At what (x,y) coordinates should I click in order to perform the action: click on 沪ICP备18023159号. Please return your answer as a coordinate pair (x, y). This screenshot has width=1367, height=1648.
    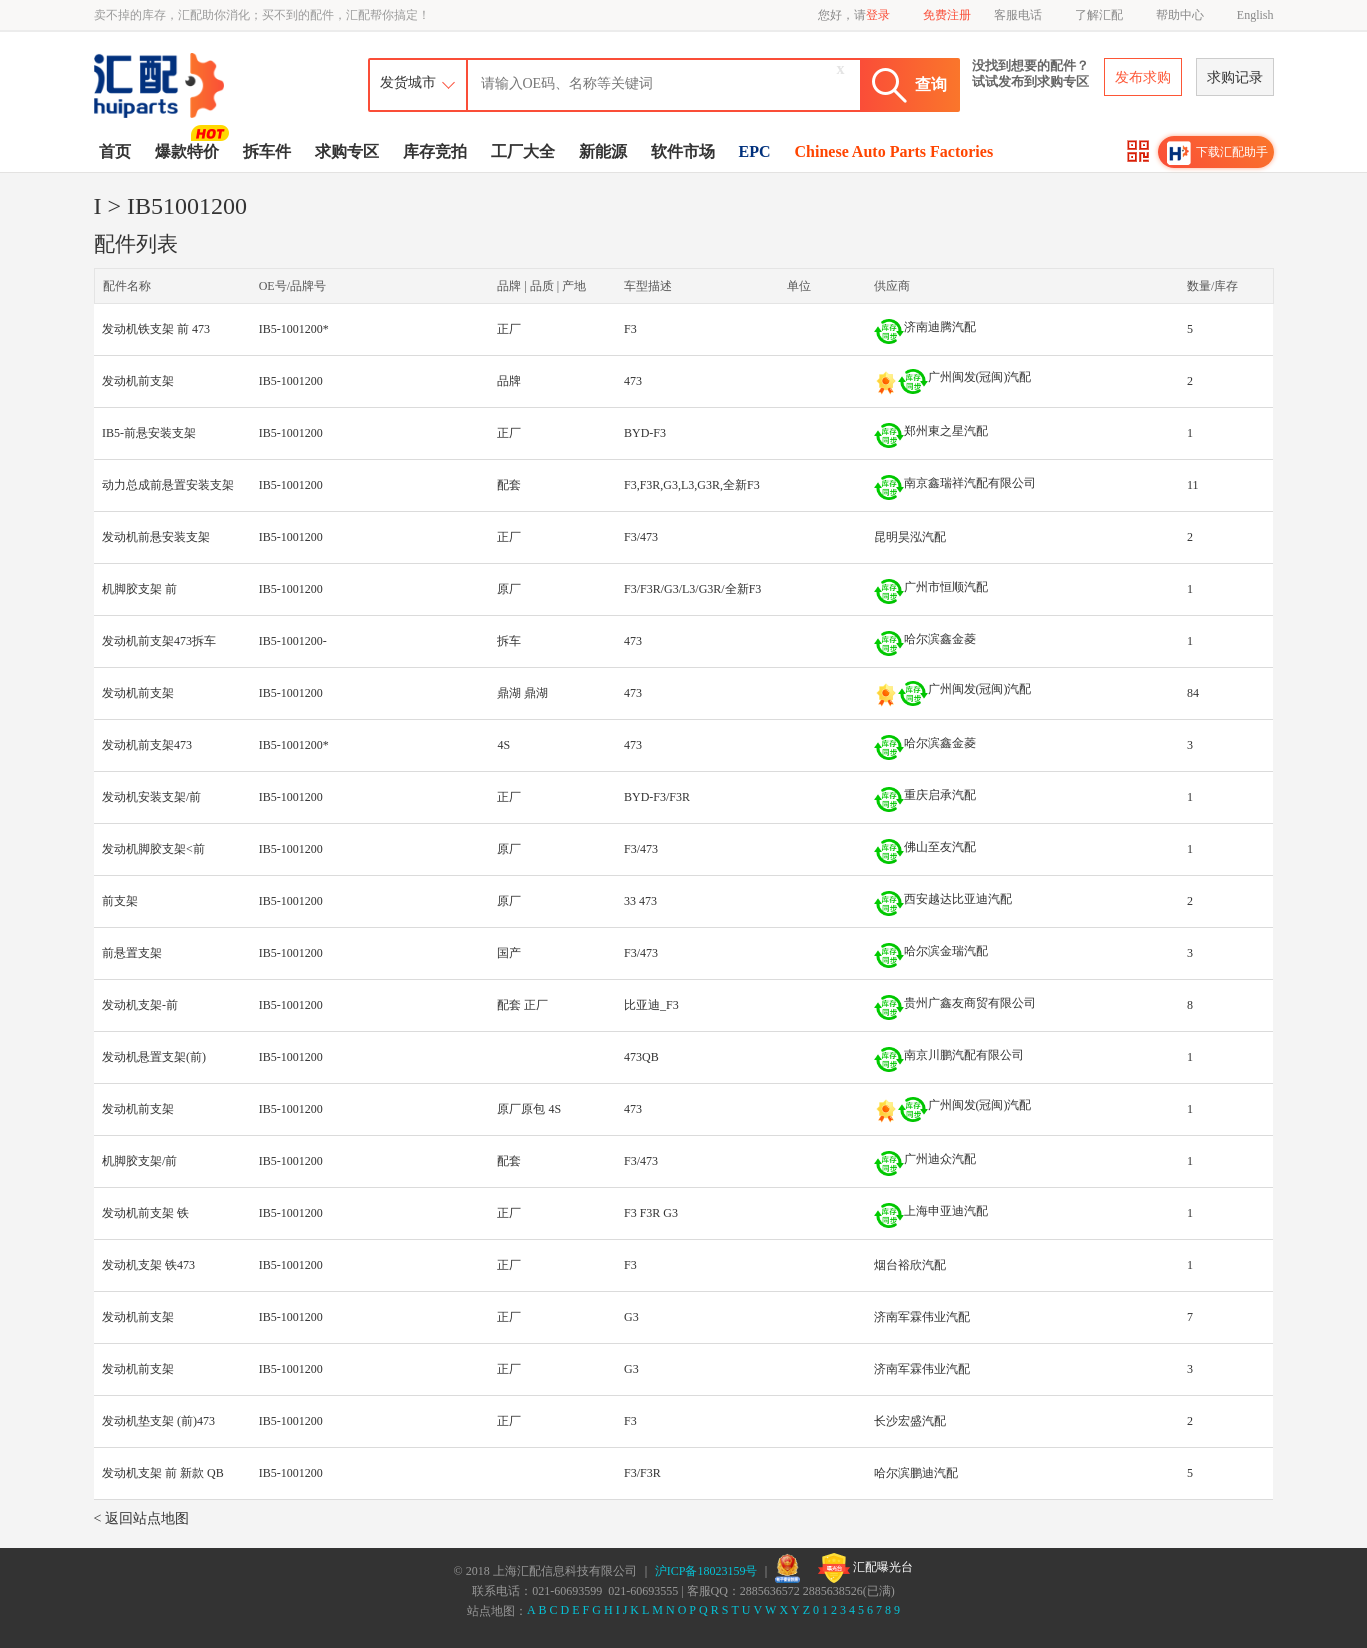
    Looking at the image, I should click on (706, 1571).